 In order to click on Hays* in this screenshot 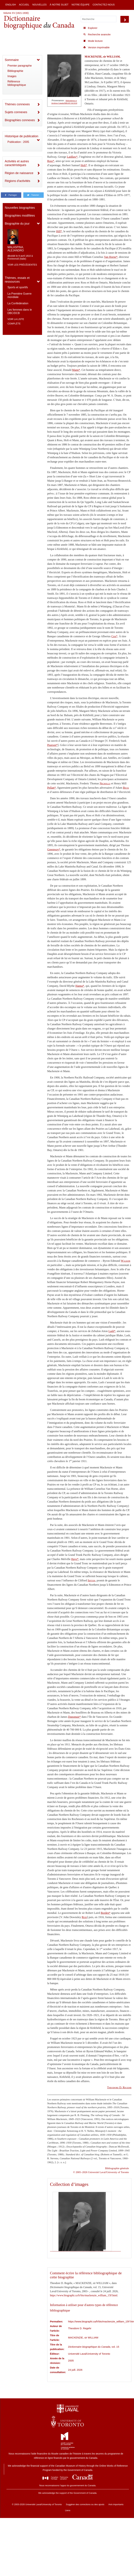, I will do `click(75, 1559)`.